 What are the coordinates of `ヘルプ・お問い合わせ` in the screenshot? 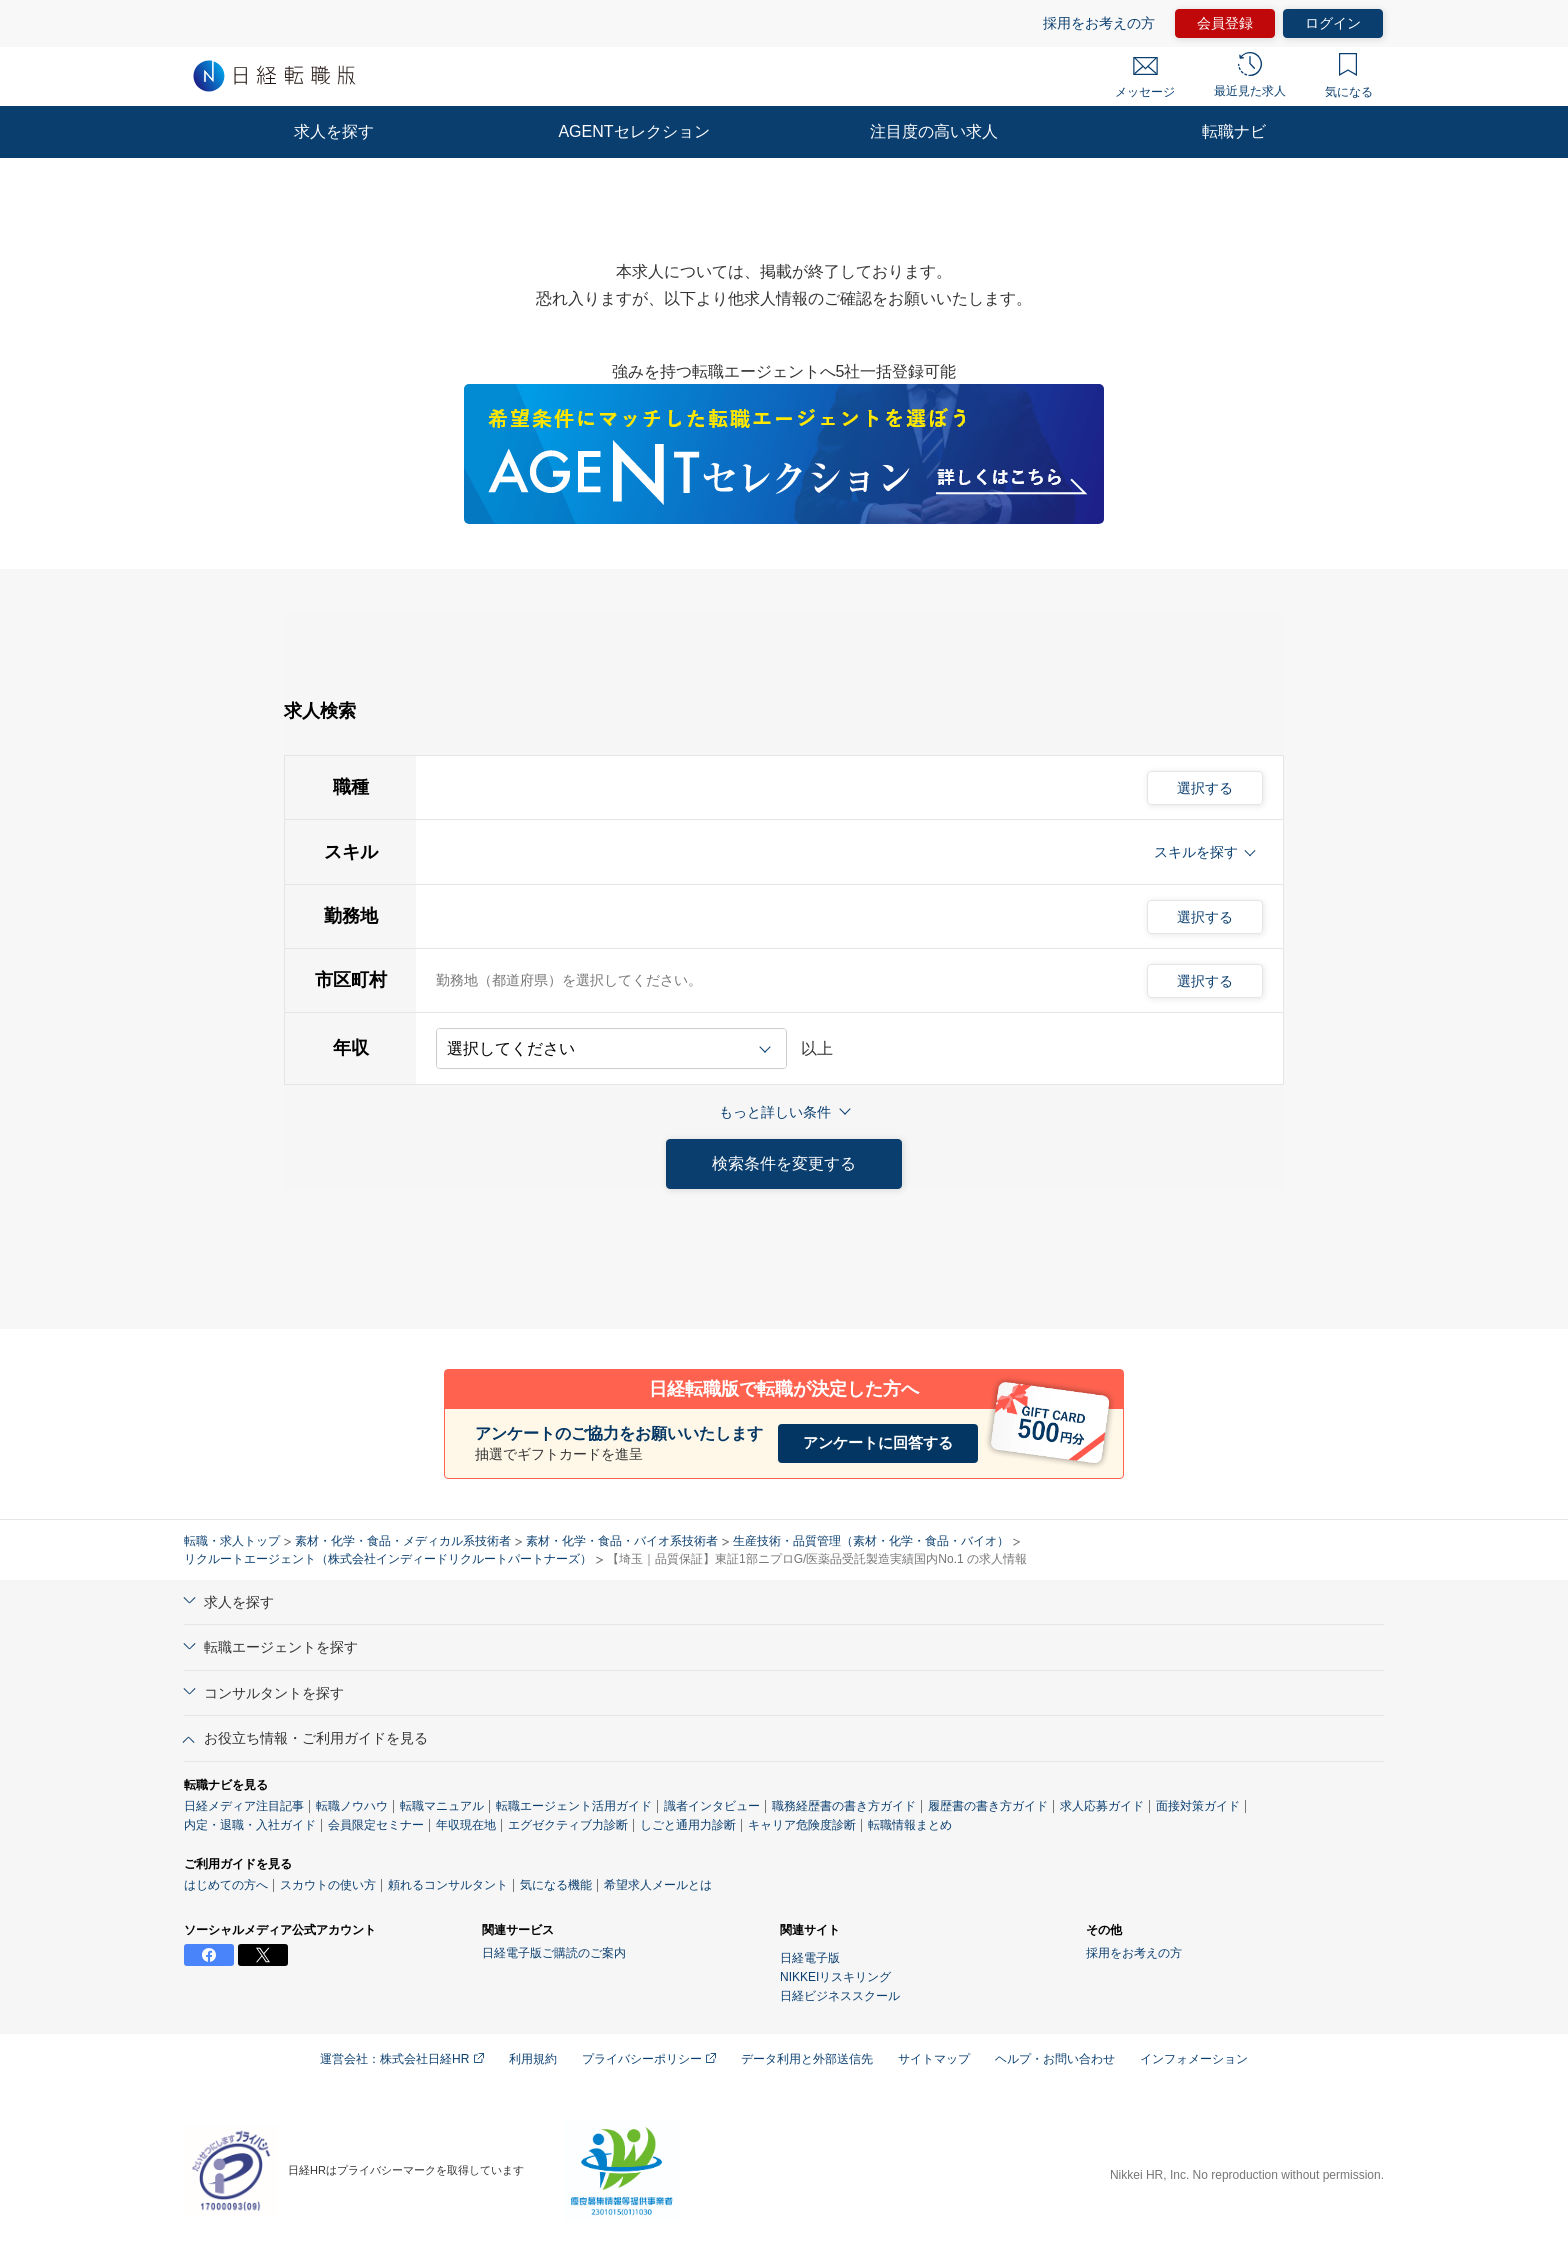 It's located at (1055, 2059).